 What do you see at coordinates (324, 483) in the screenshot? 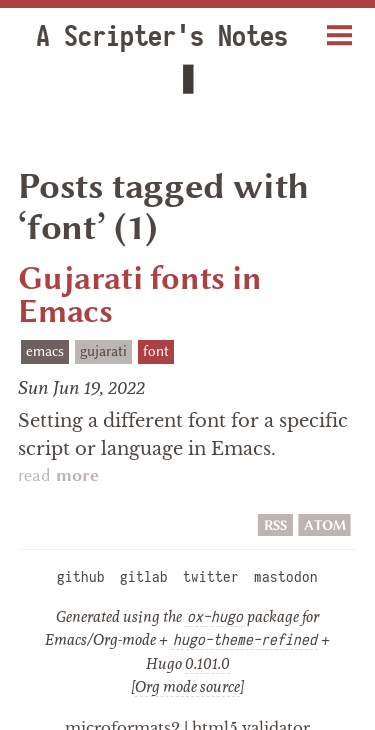
I see `ATOM` at bounding box center [324, 483].